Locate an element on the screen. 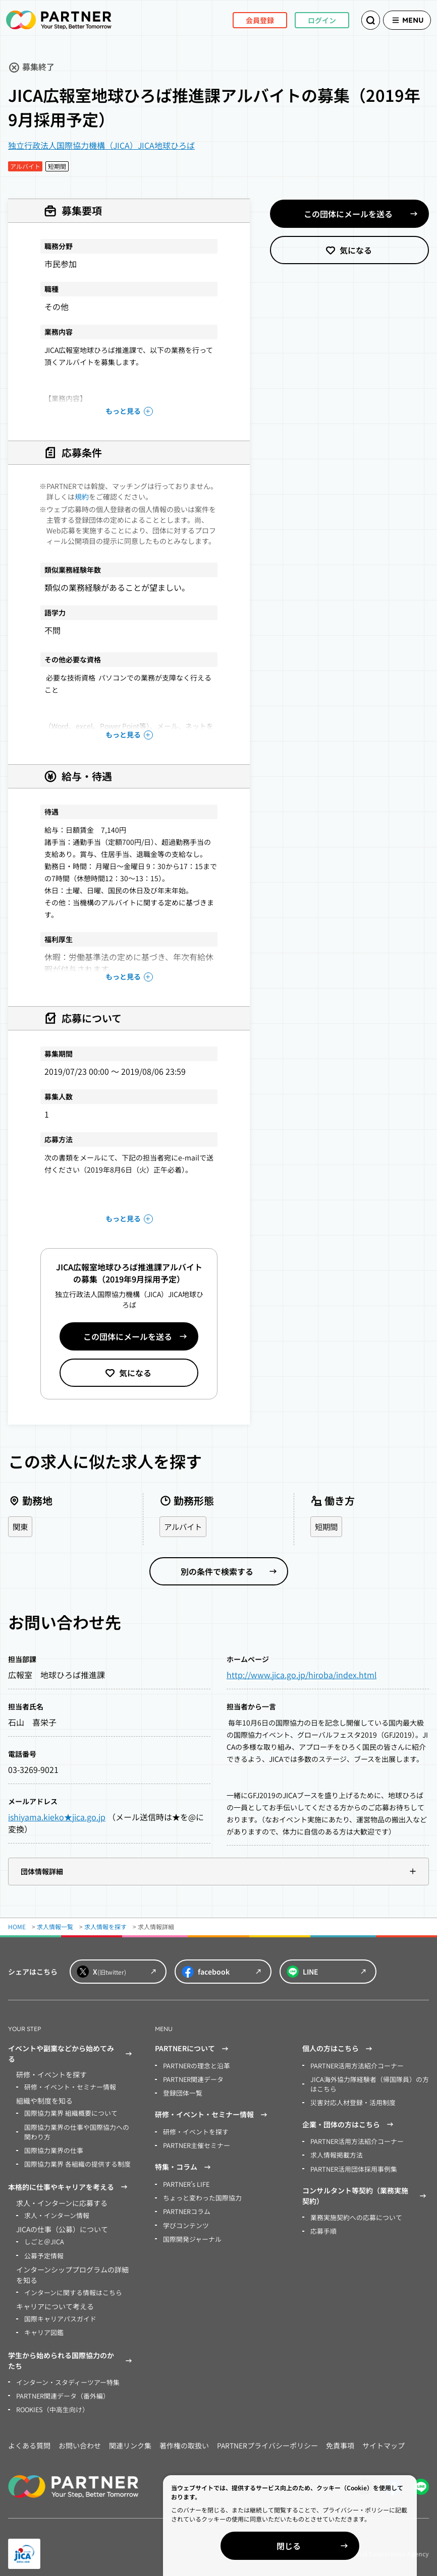 This screenshot has height=2576, width=437. インターン・スタディーツアー特集 is located at coordinates (64, 2374).